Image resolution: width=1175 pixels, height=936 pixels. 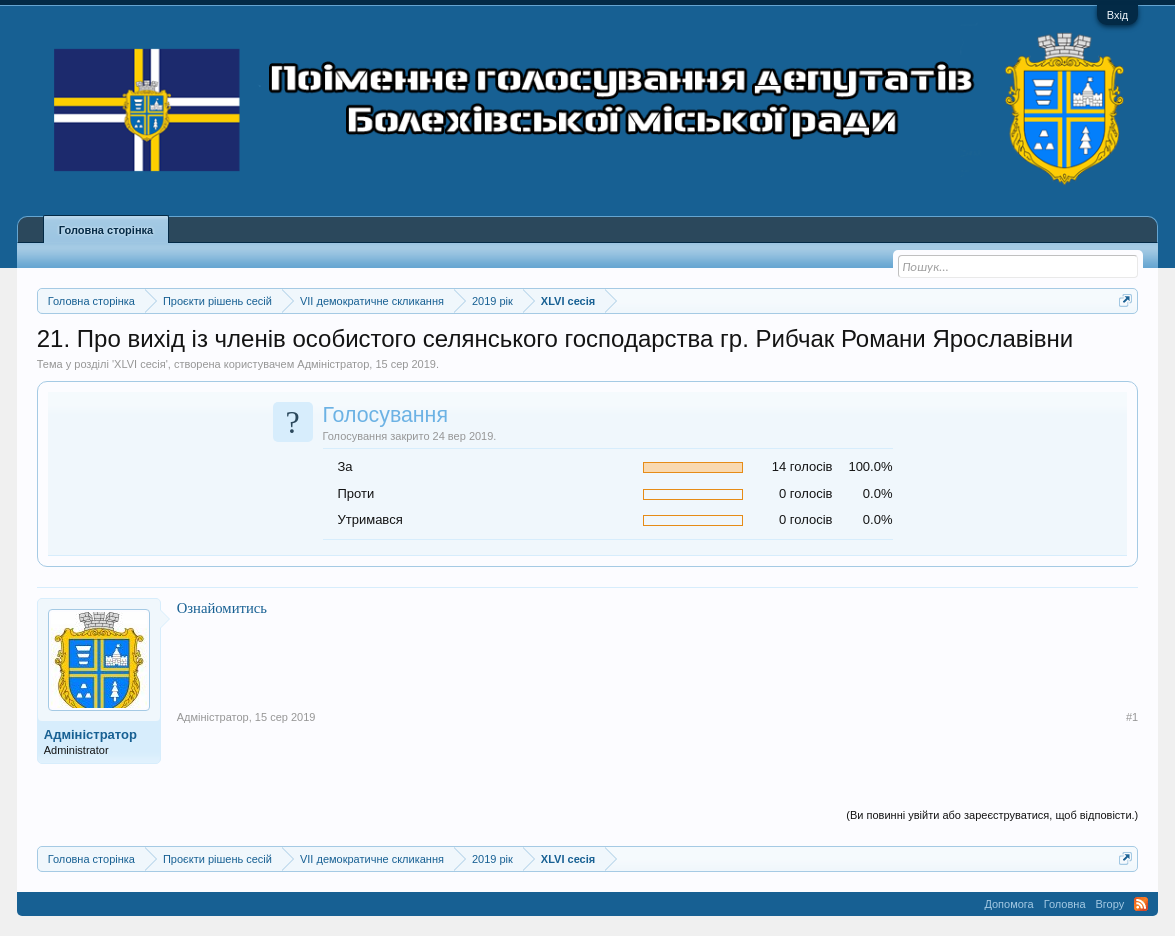 I want to click on Допомога, so click(x=1008, y=904).